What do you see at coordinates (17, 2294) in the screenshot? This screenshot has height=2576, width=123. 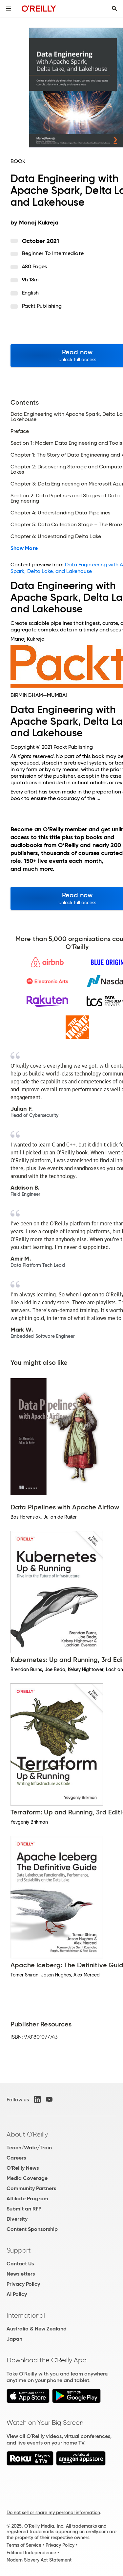 I see `AI Policy` at bounding box center [17, 2294].